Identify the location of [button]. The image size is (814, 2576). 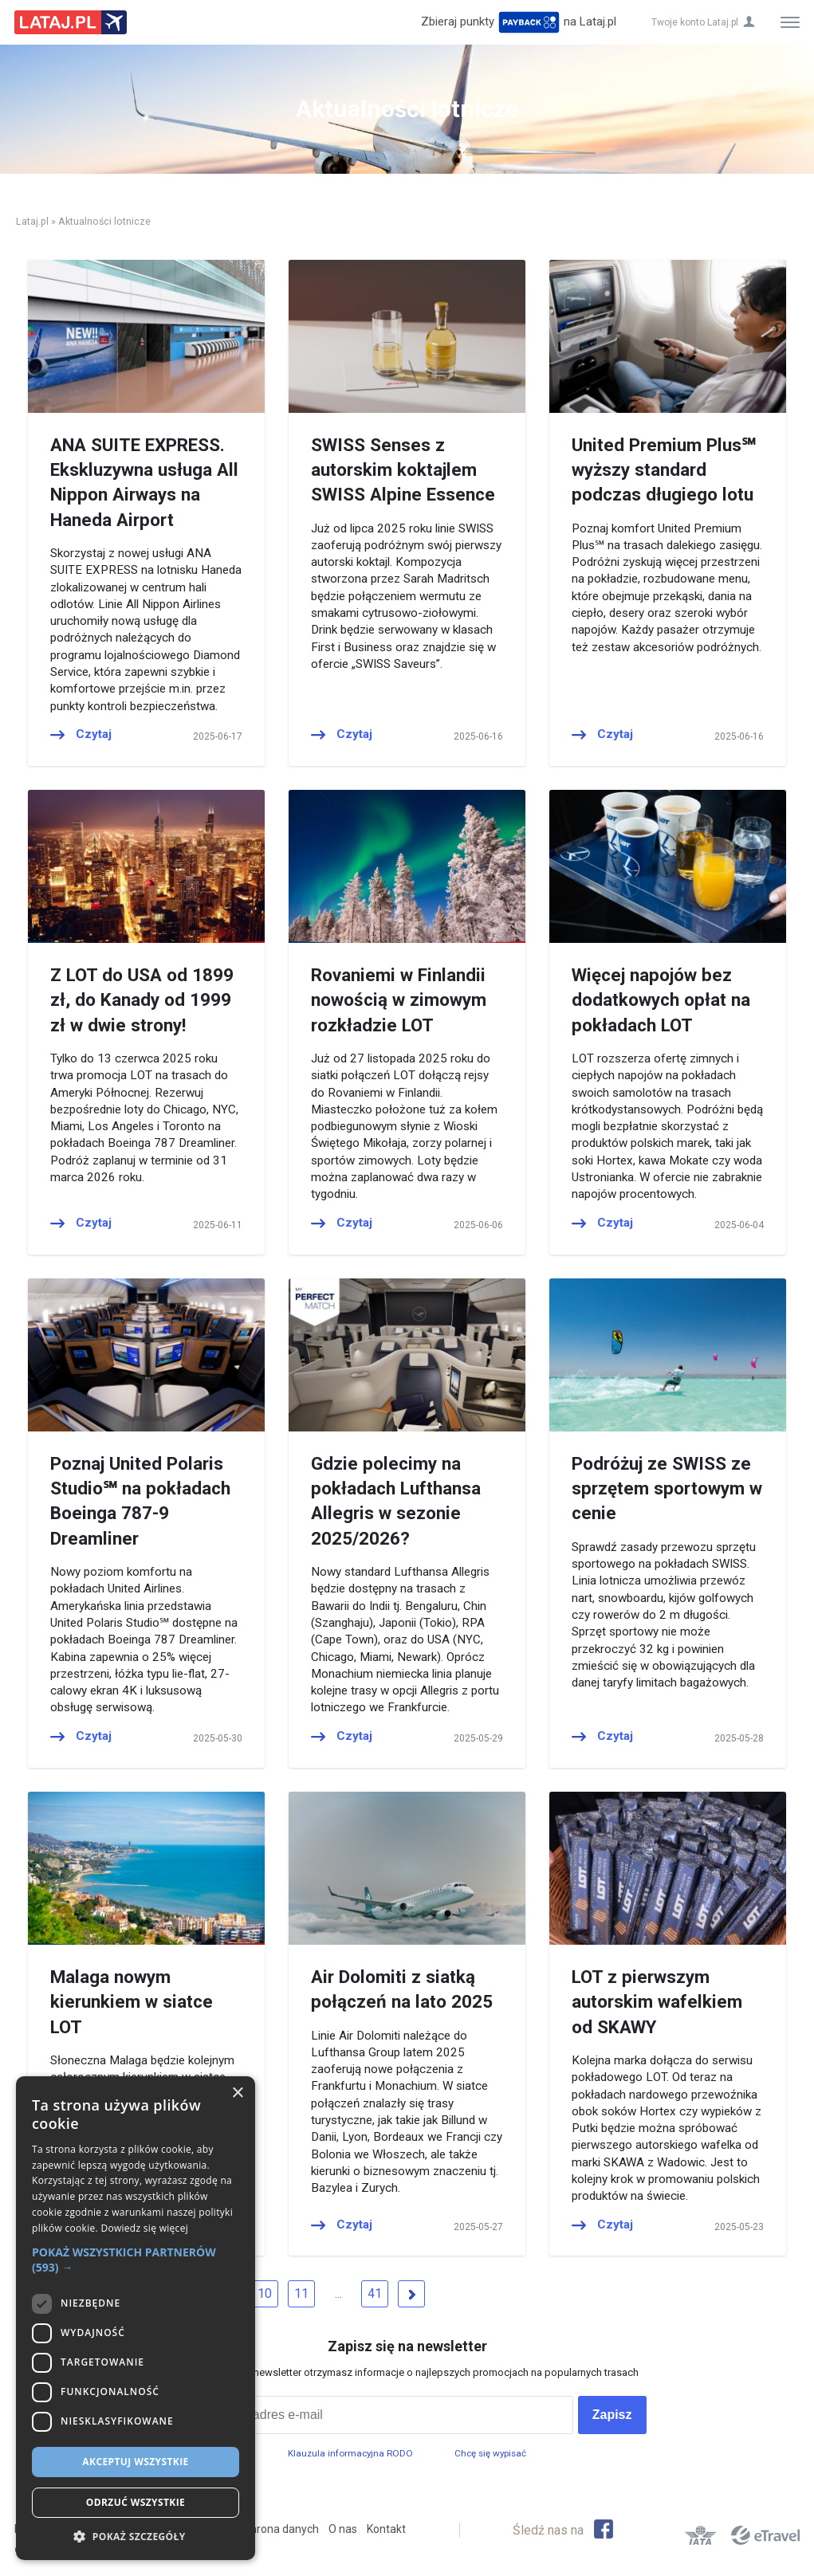
(135, 2260).